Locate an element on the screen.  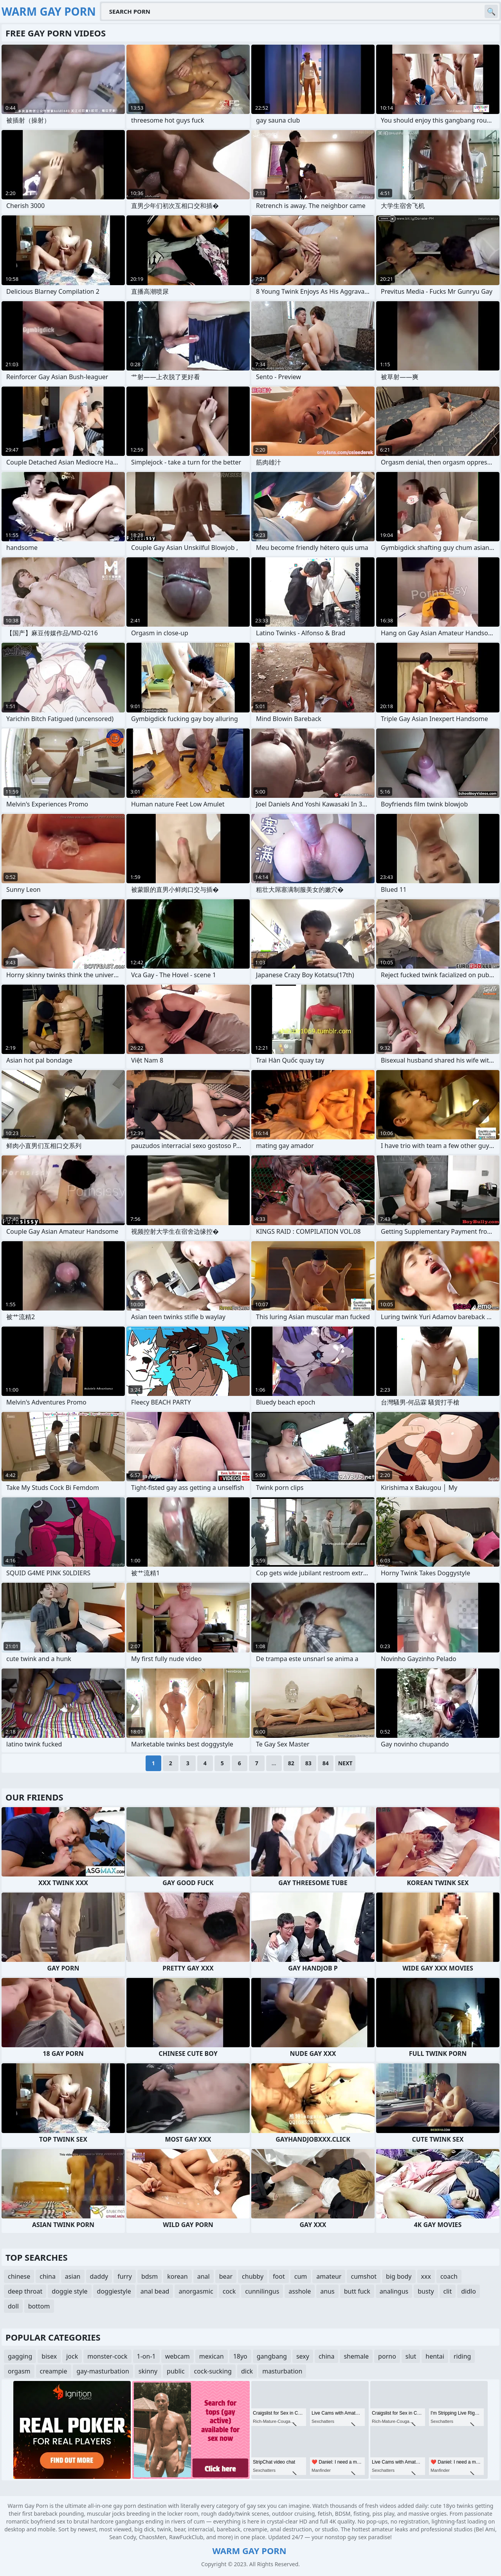
gay-masturbation is located at coordinates (103, 2371).